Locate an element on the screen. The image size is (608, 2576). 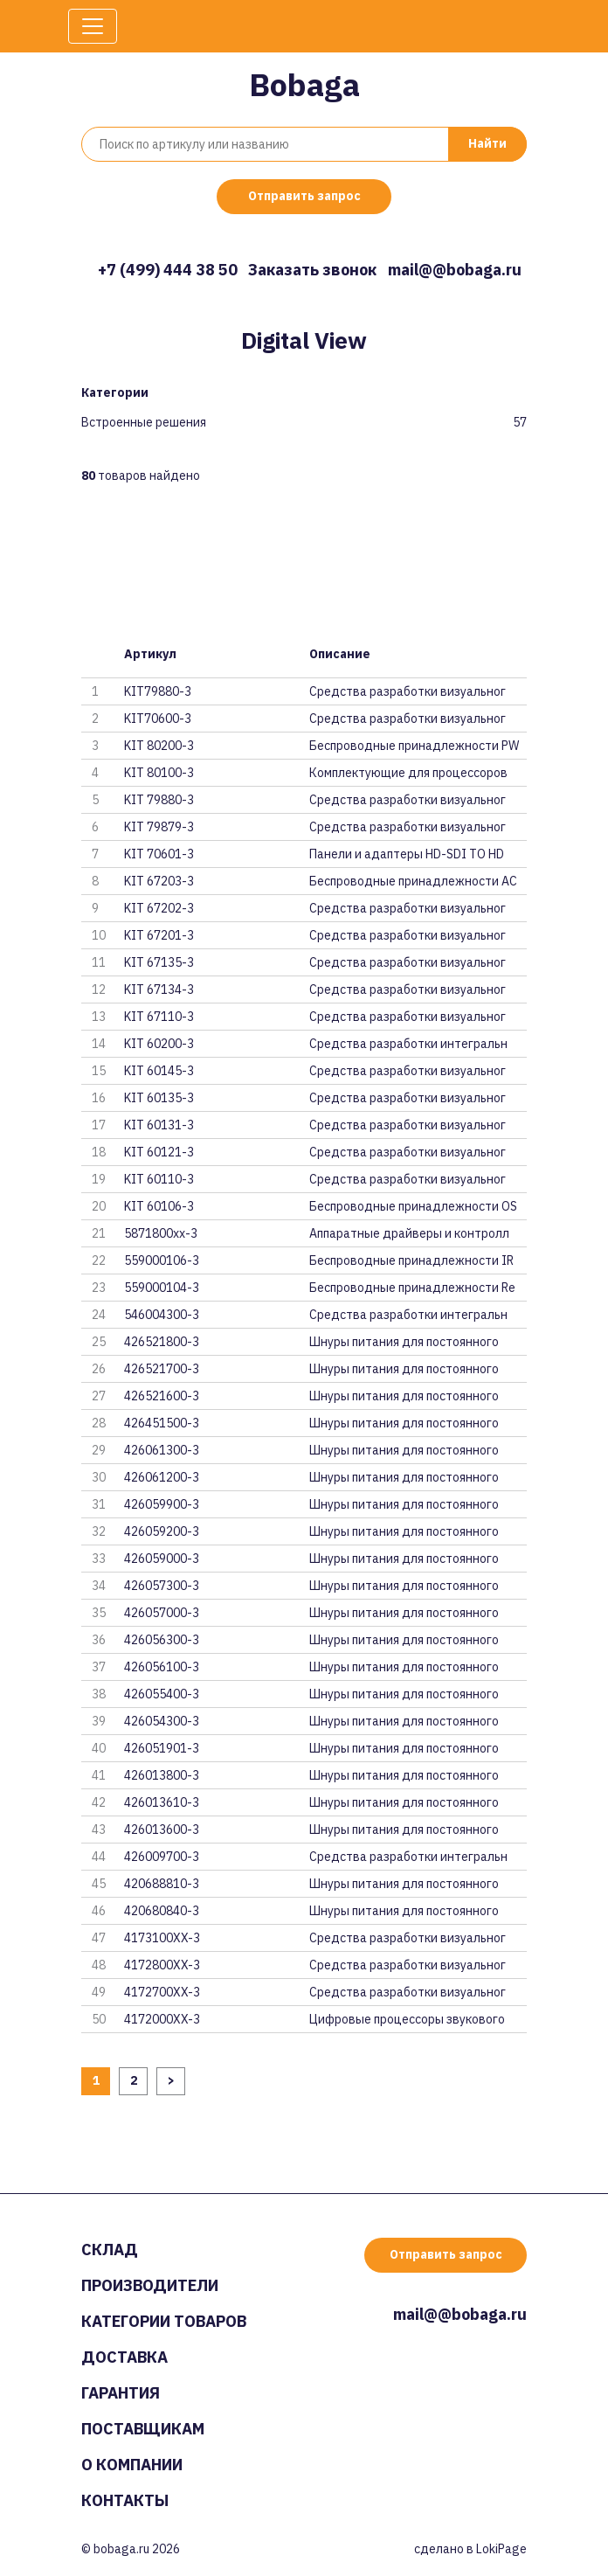
Гарантия is located at coordinates (120, 2393).